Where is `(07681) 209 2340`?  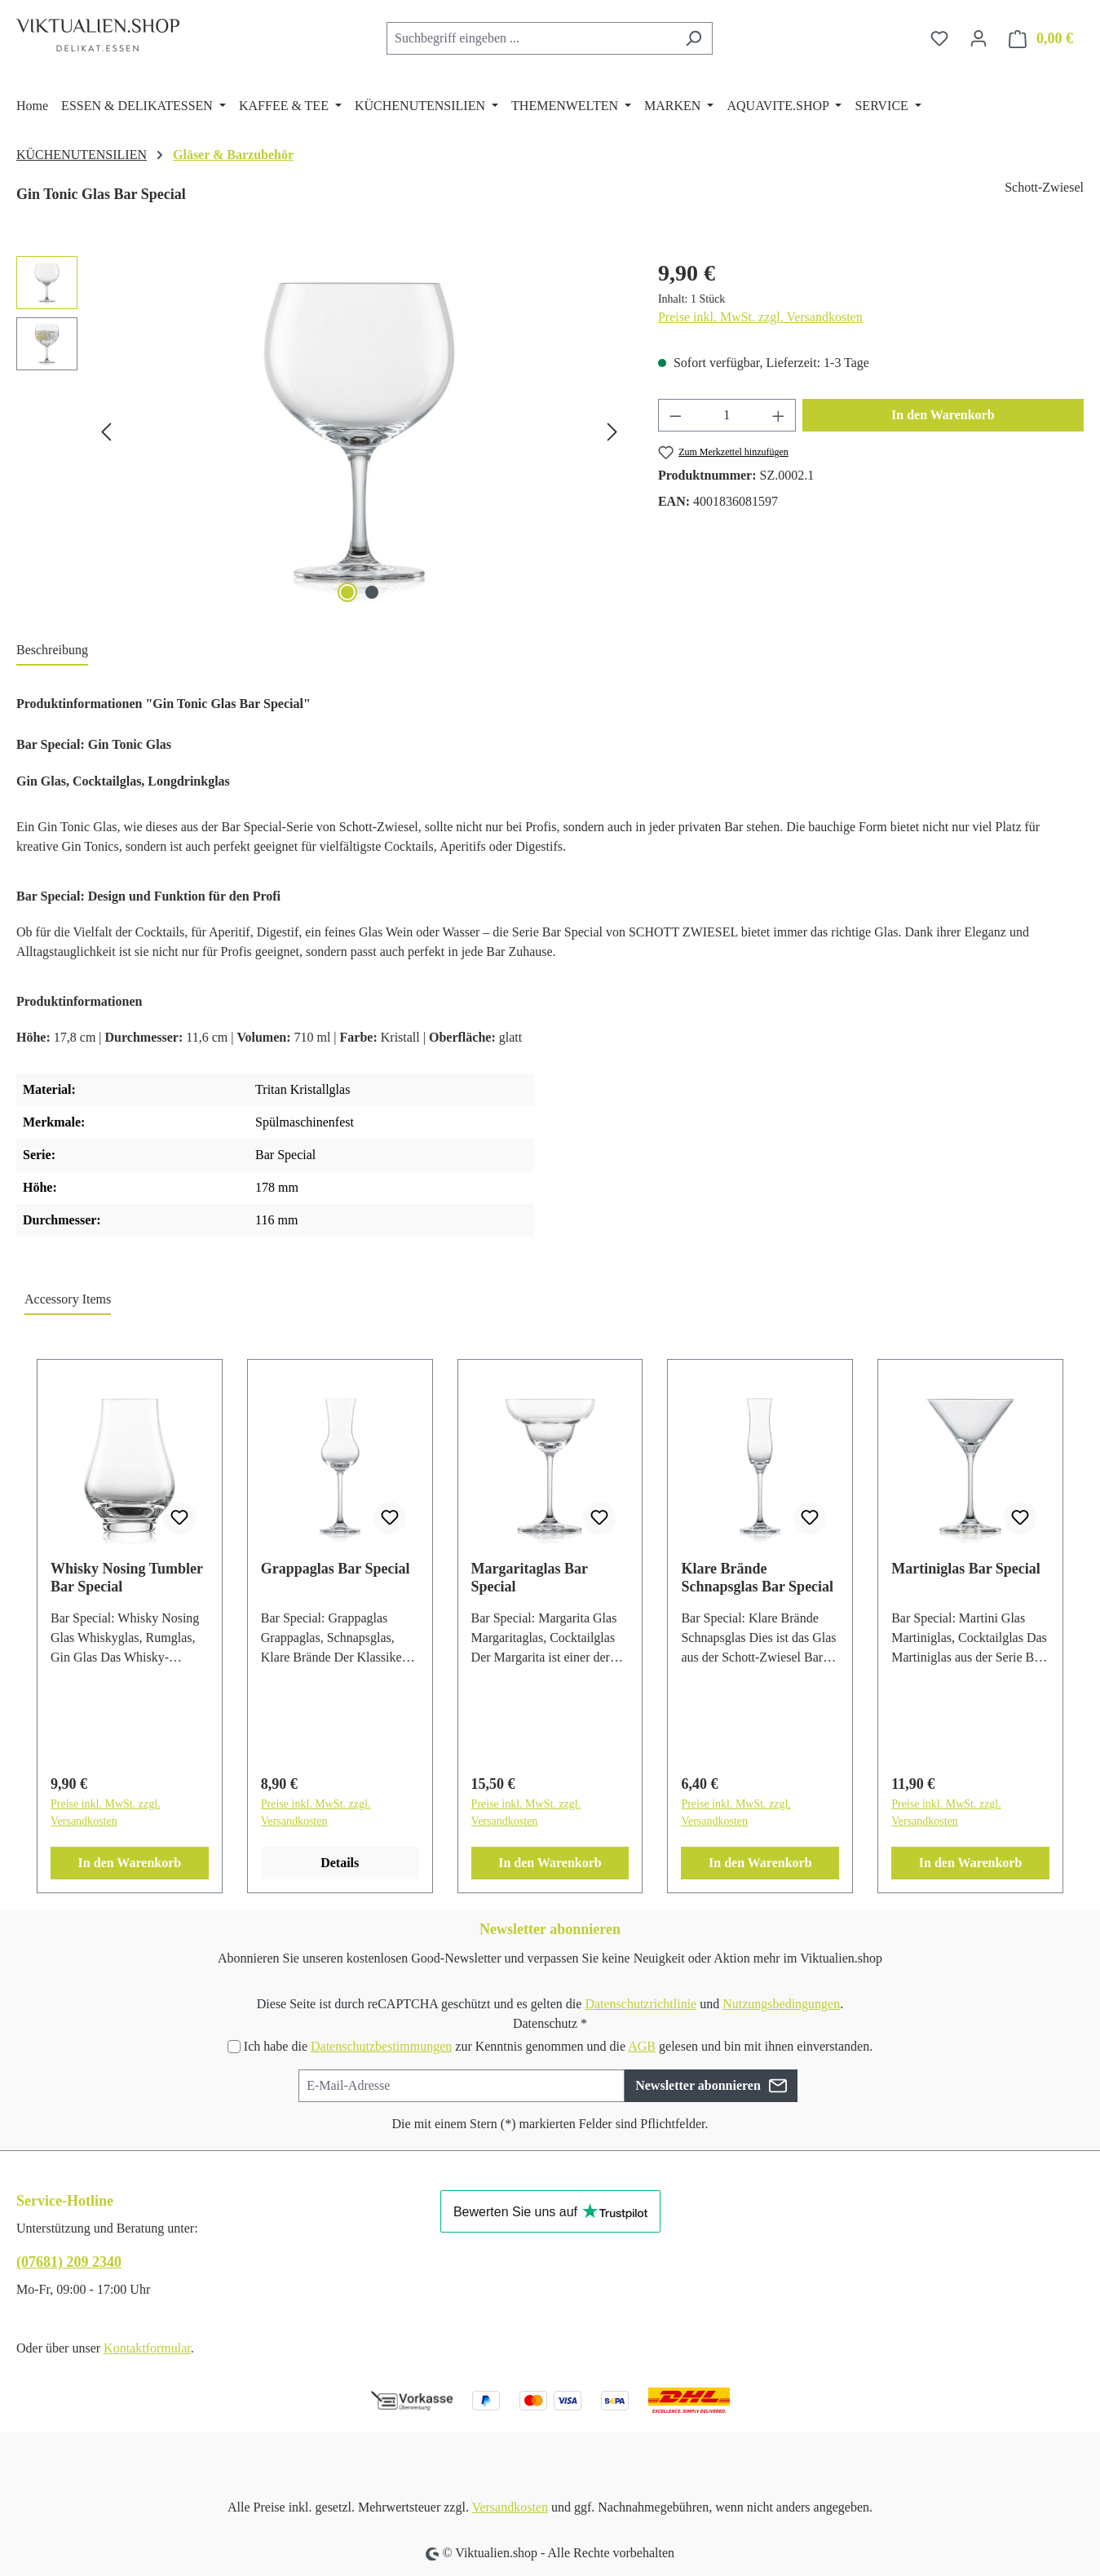 (07681) 209 2340 is located at coordinates (68, 2262).